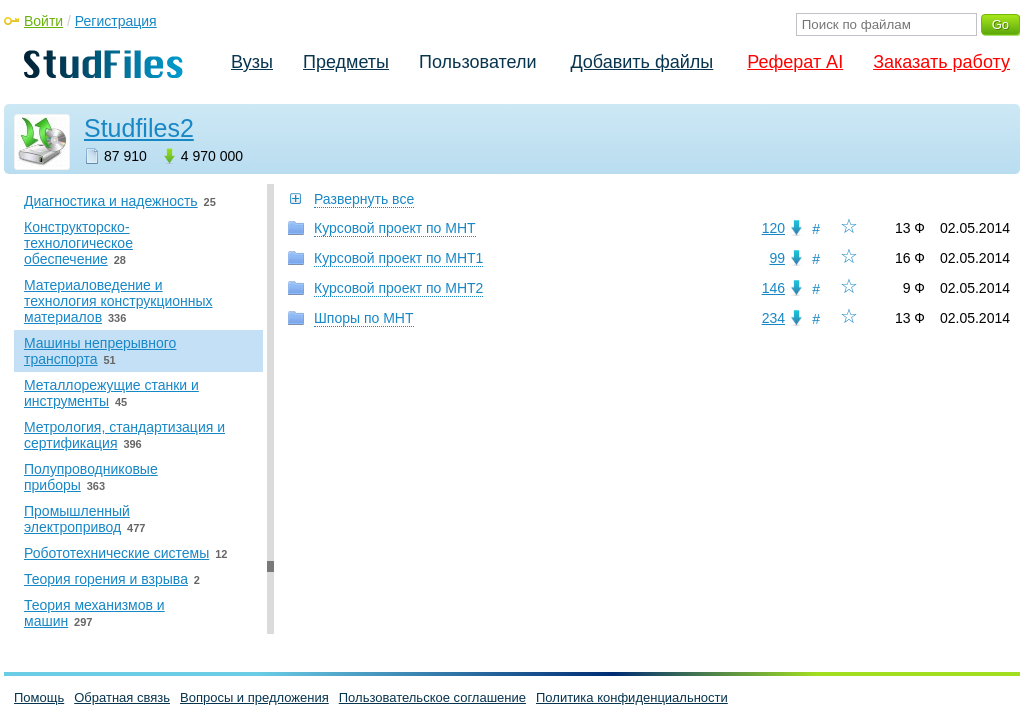  I want to click on Вопросы и предложения, so click(254, 697).